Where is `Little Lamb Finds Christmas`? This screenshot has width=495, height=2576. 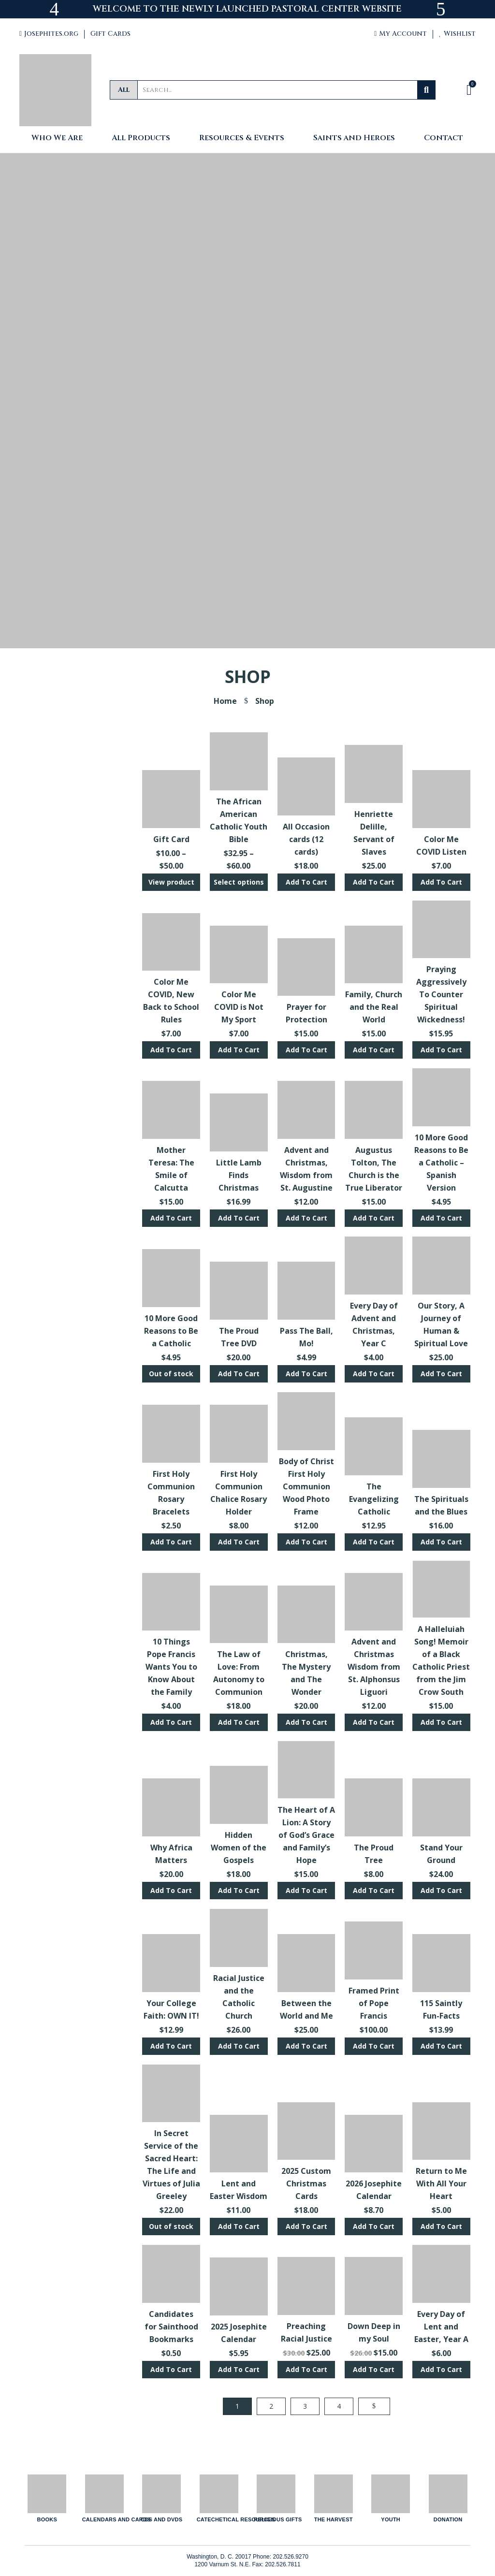
Little Lamb Finds Christmas is located at coordinates (239, 1175).